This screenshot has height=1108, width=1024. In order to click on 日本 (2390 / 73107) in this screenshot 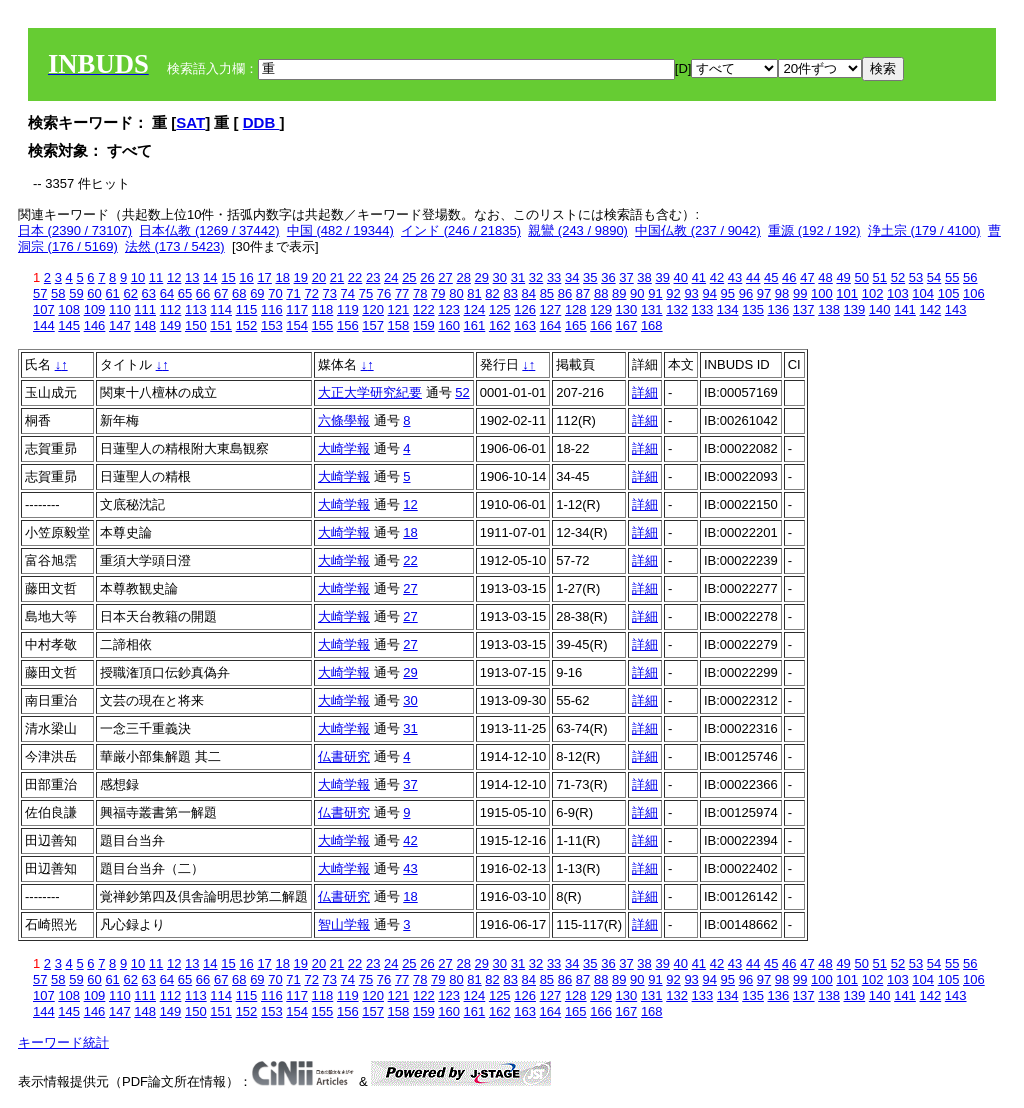, I will do `click(75, 230)`.